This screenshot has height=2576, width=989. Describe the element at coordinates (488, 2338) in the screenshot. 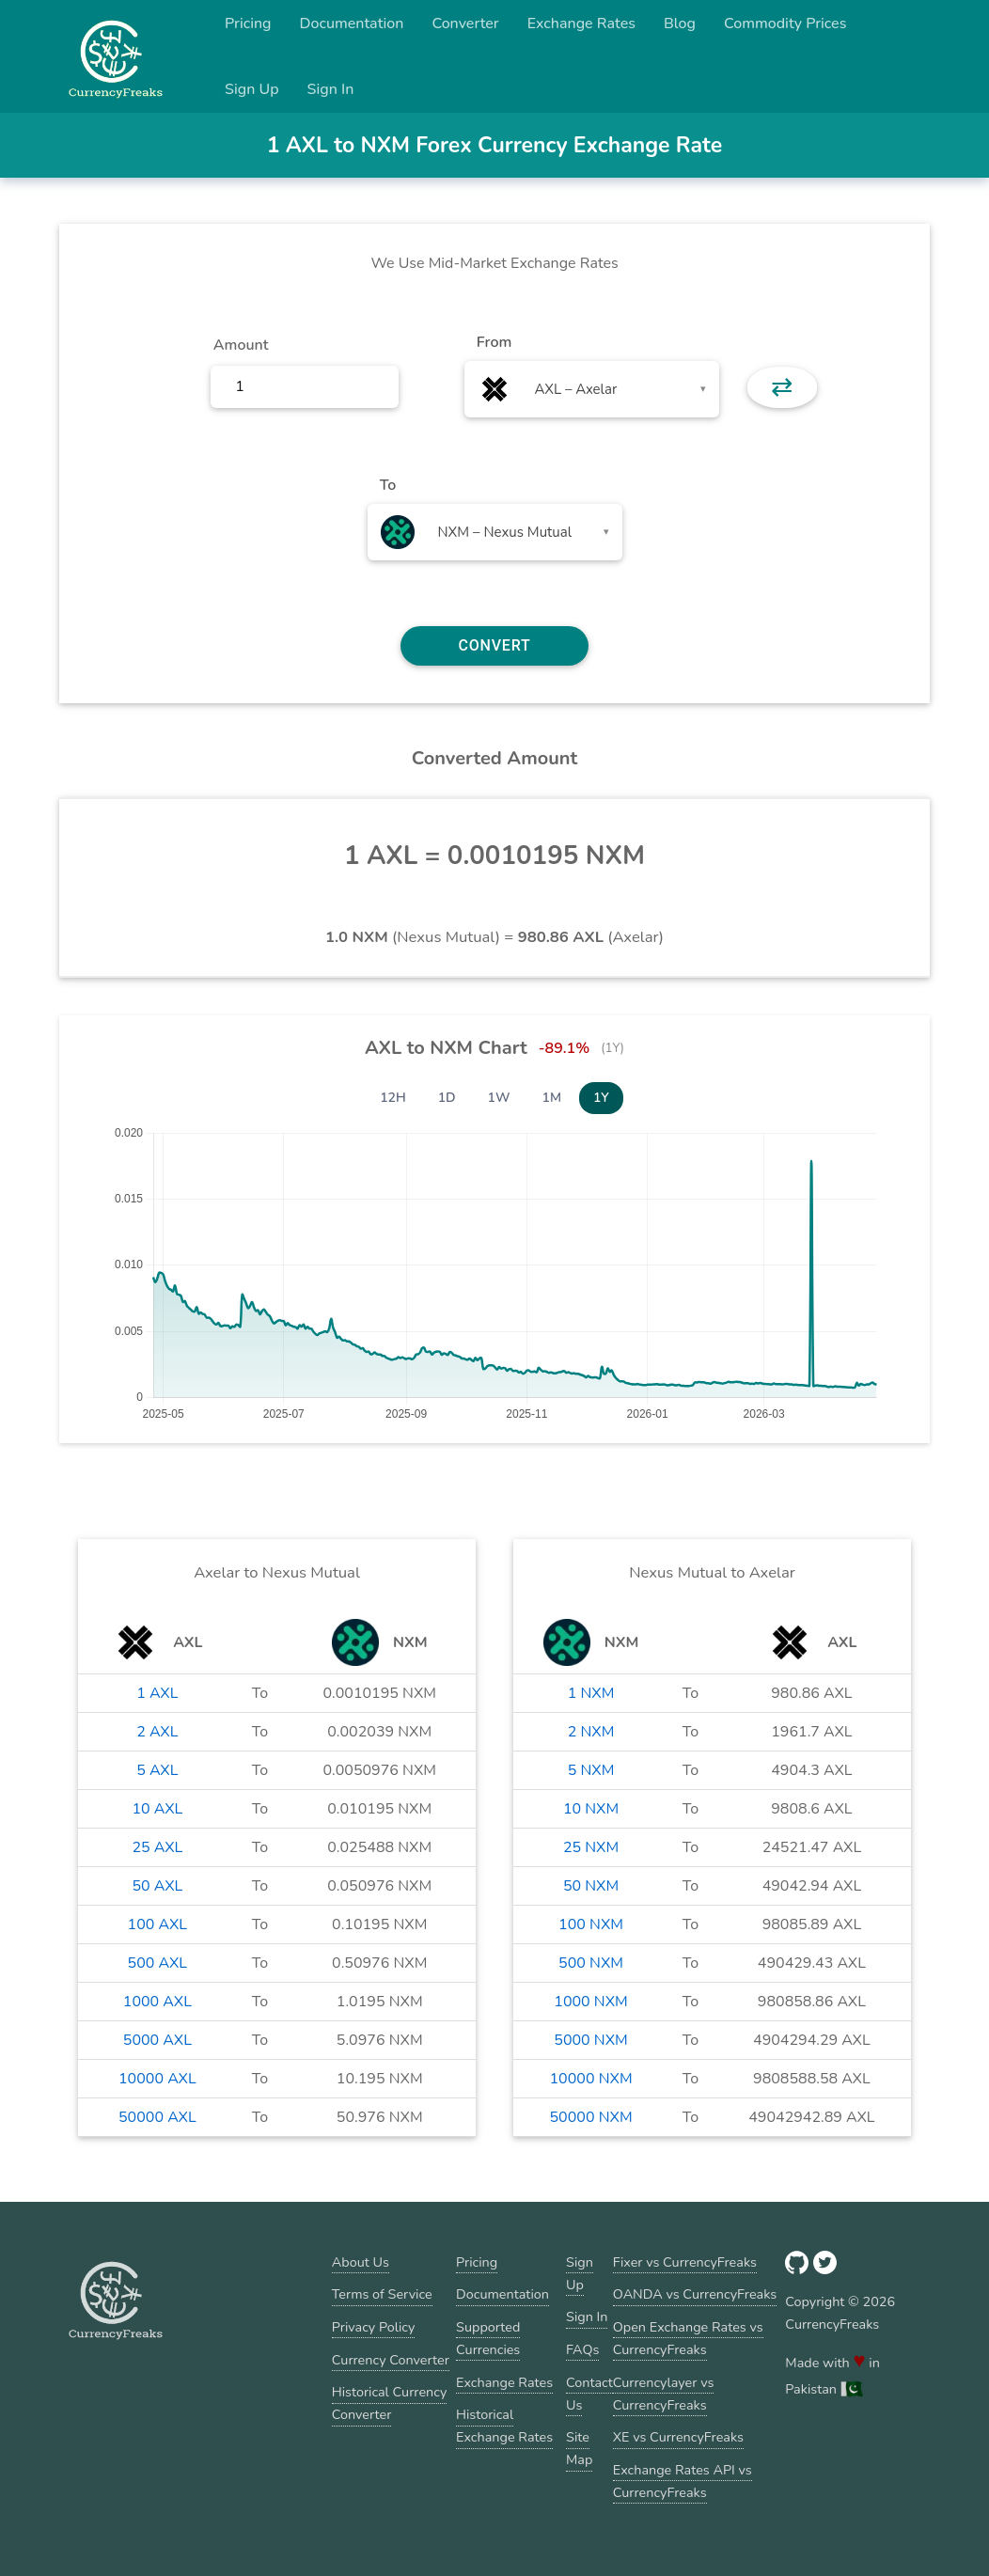

I see `Supported Currencies` at that location.